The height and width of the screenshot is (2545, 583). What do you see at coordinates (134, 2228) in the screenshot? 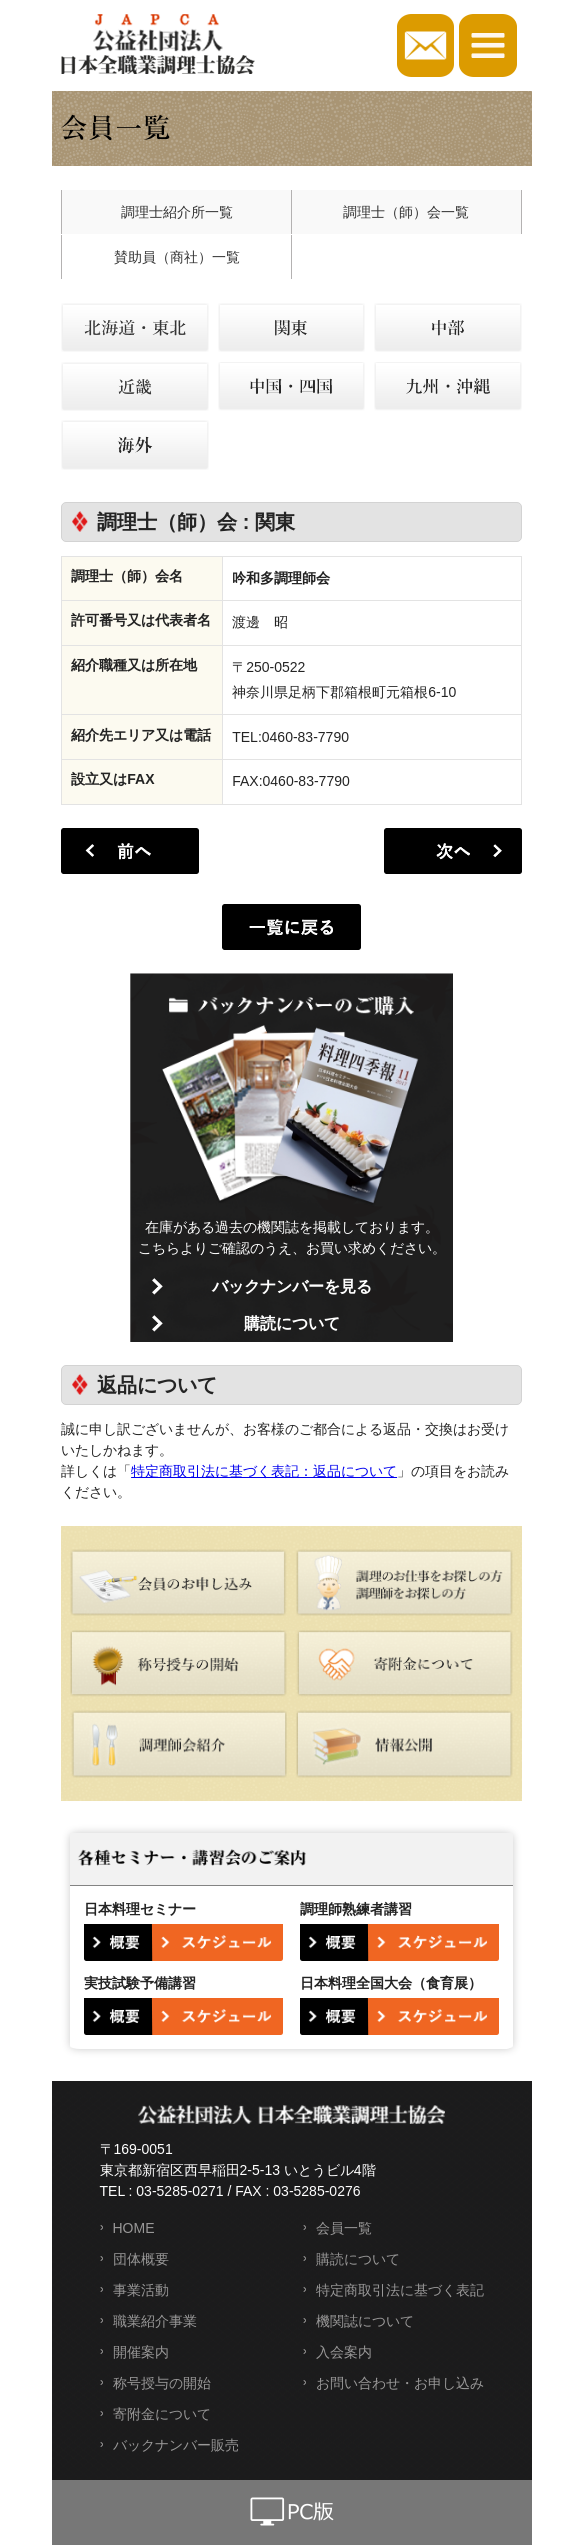
I see `HOME` at bounding box center [134, 2228].